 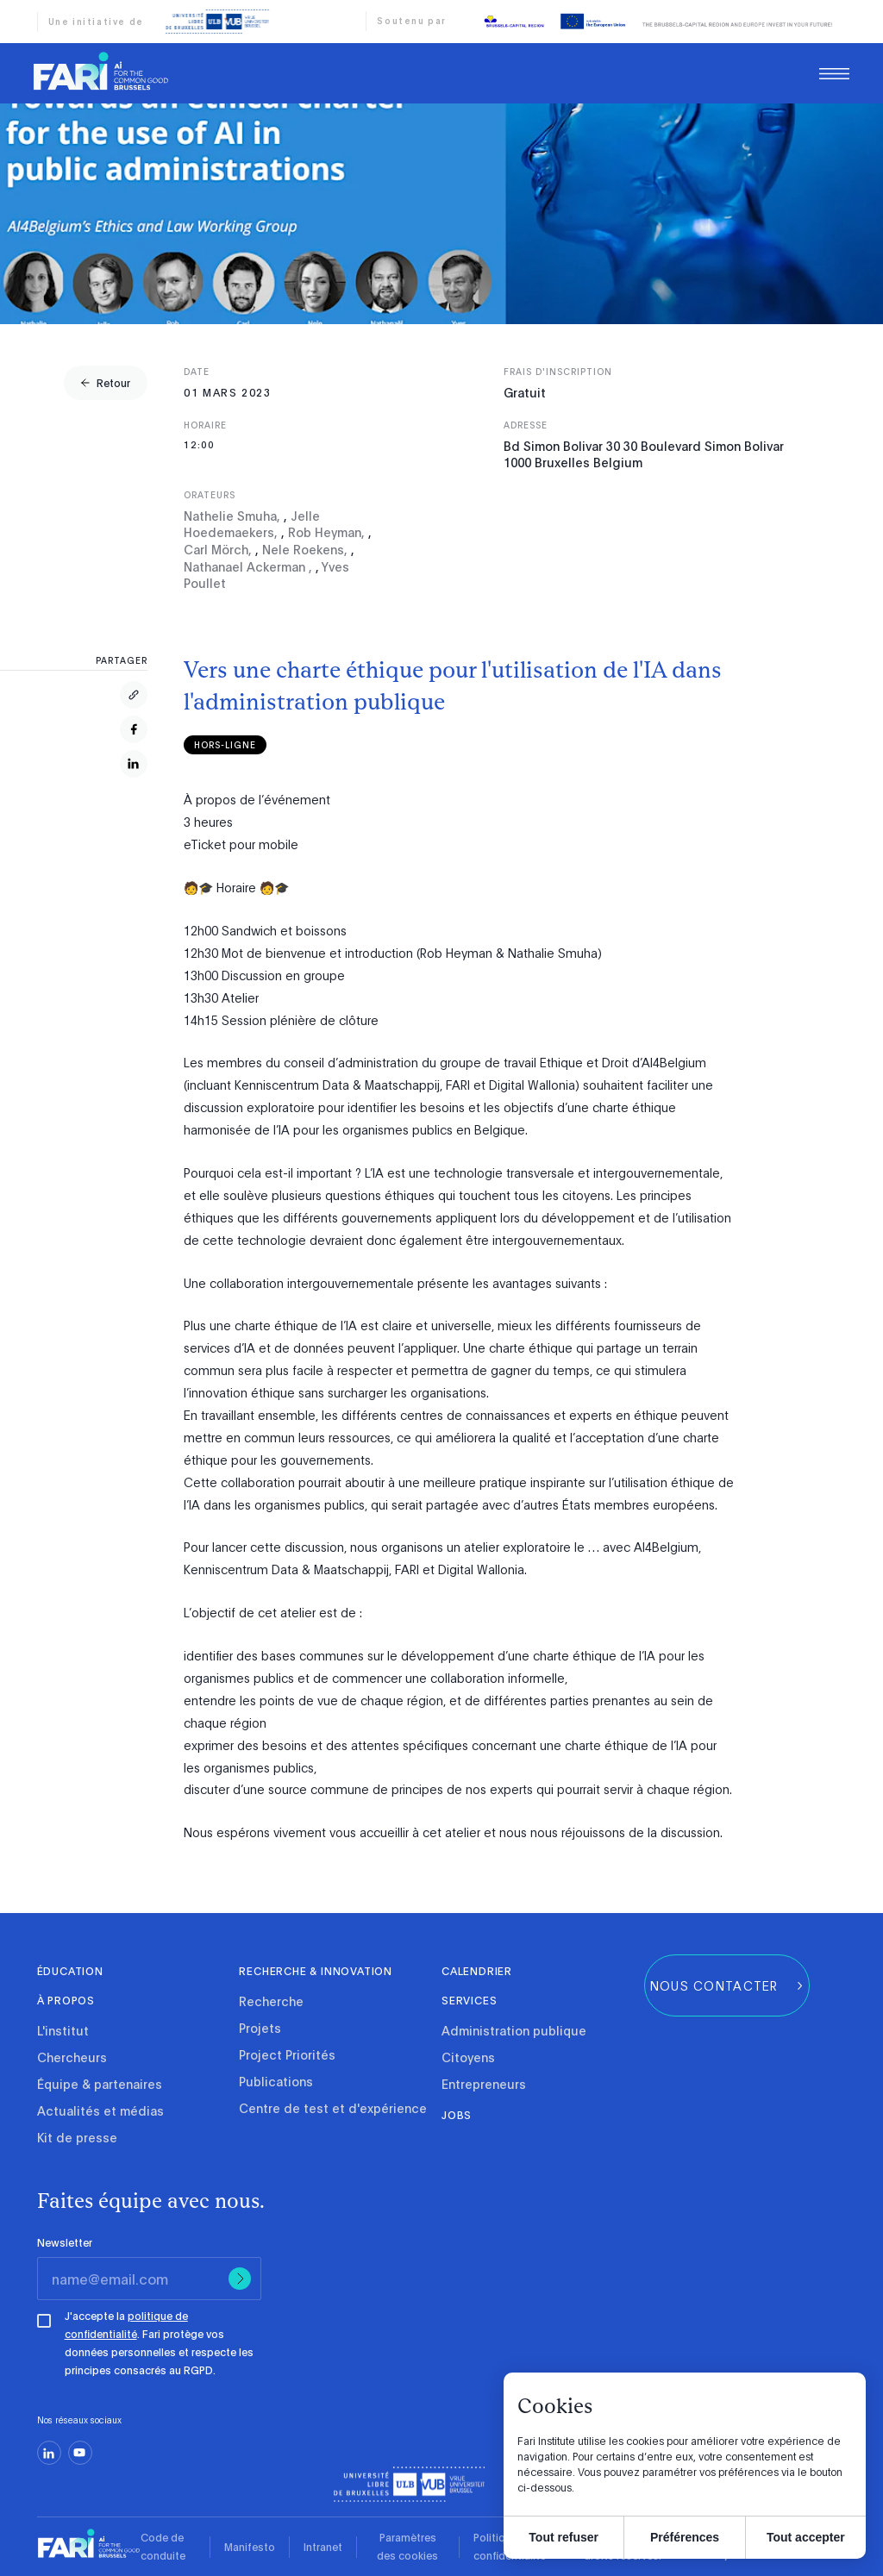 I want to click on [linkedin], so click(x=49, y=2453).